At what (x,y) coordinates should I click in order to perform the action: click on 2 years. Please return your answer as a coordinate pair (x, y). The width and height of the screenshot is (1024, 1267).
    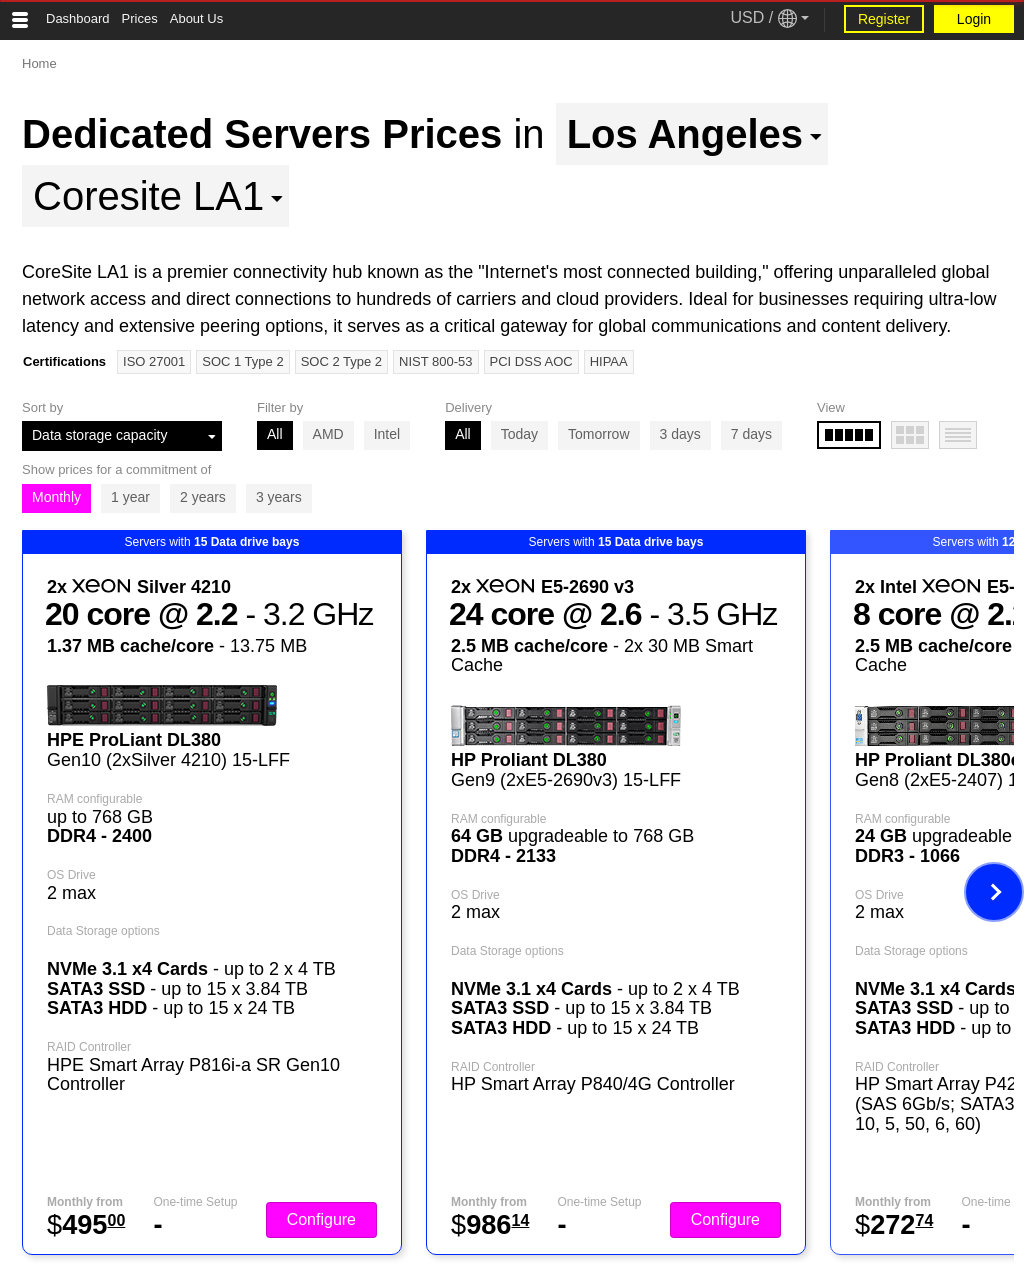
    Looking at the image, I should click on (203, 497).